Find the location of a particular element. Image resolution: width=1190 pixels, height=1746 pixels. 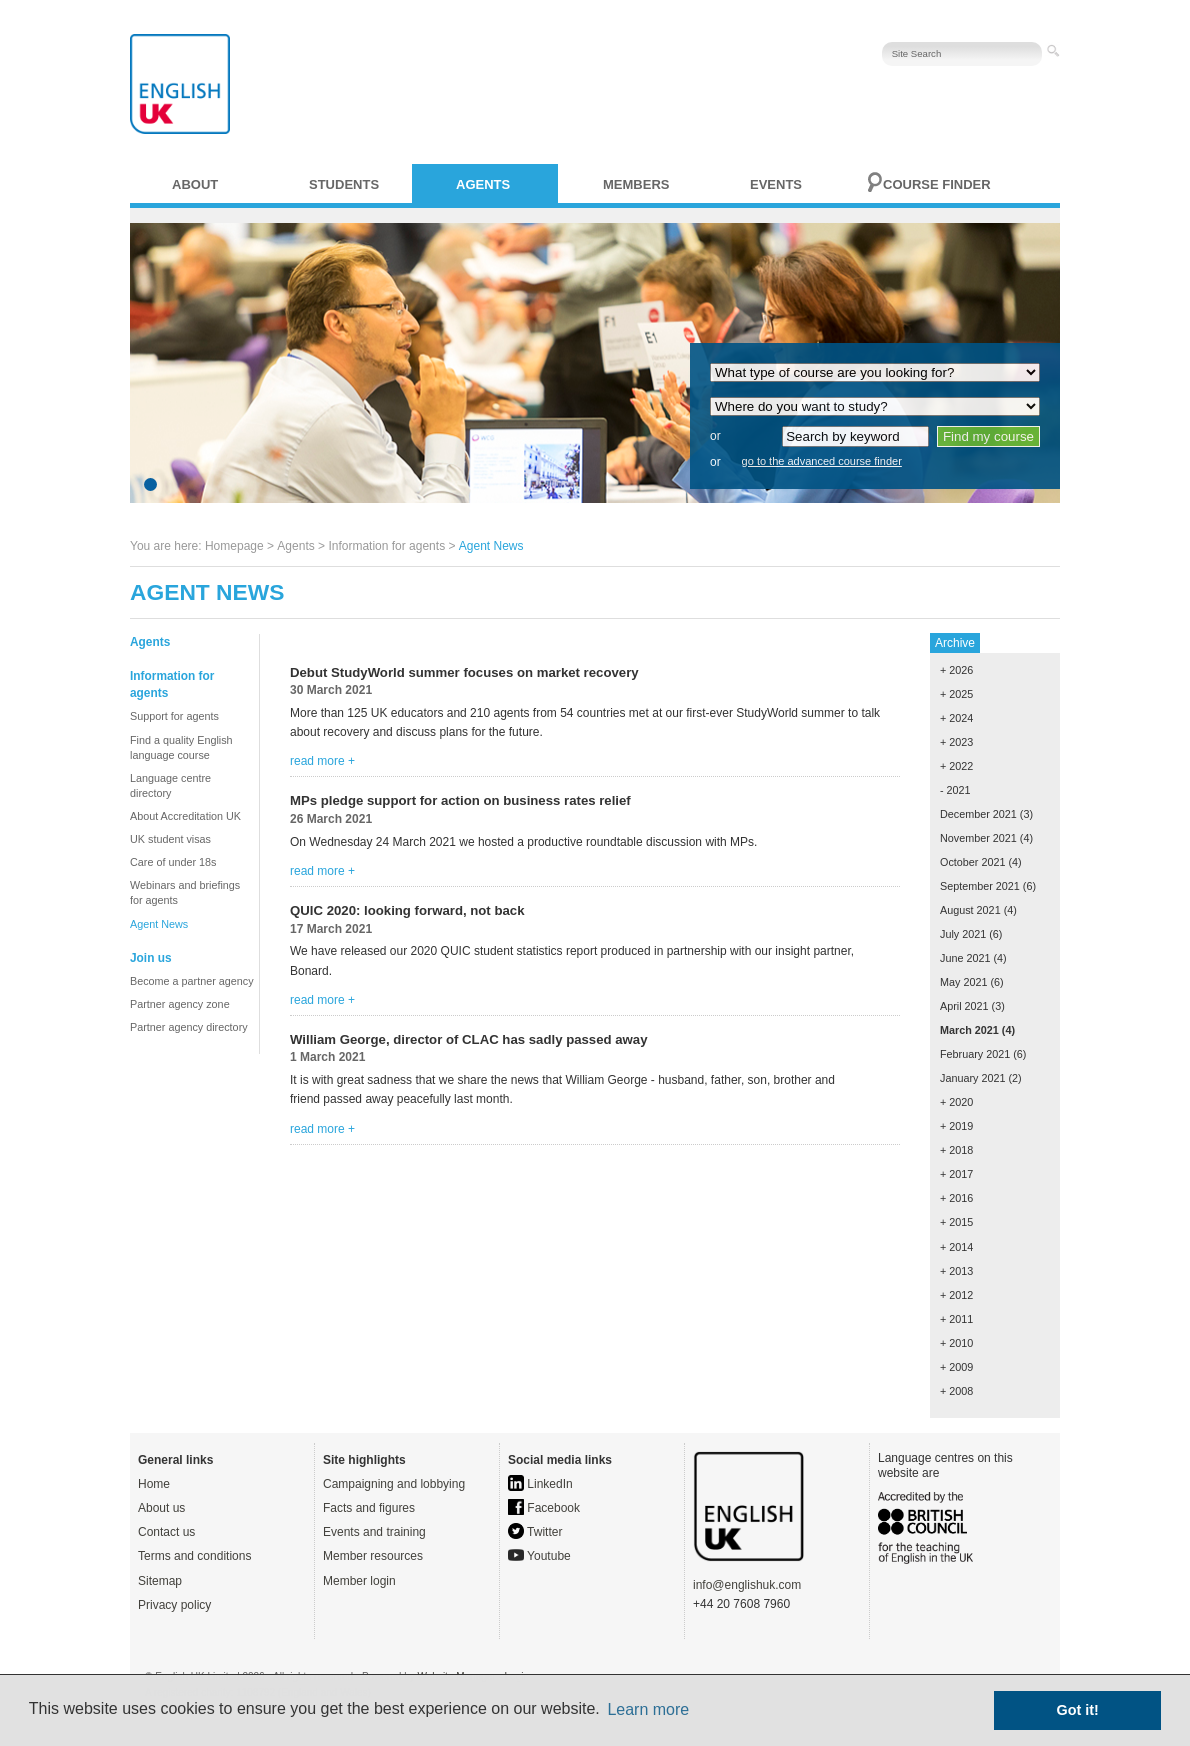

Twitter is located at coordinates (535, 1532).